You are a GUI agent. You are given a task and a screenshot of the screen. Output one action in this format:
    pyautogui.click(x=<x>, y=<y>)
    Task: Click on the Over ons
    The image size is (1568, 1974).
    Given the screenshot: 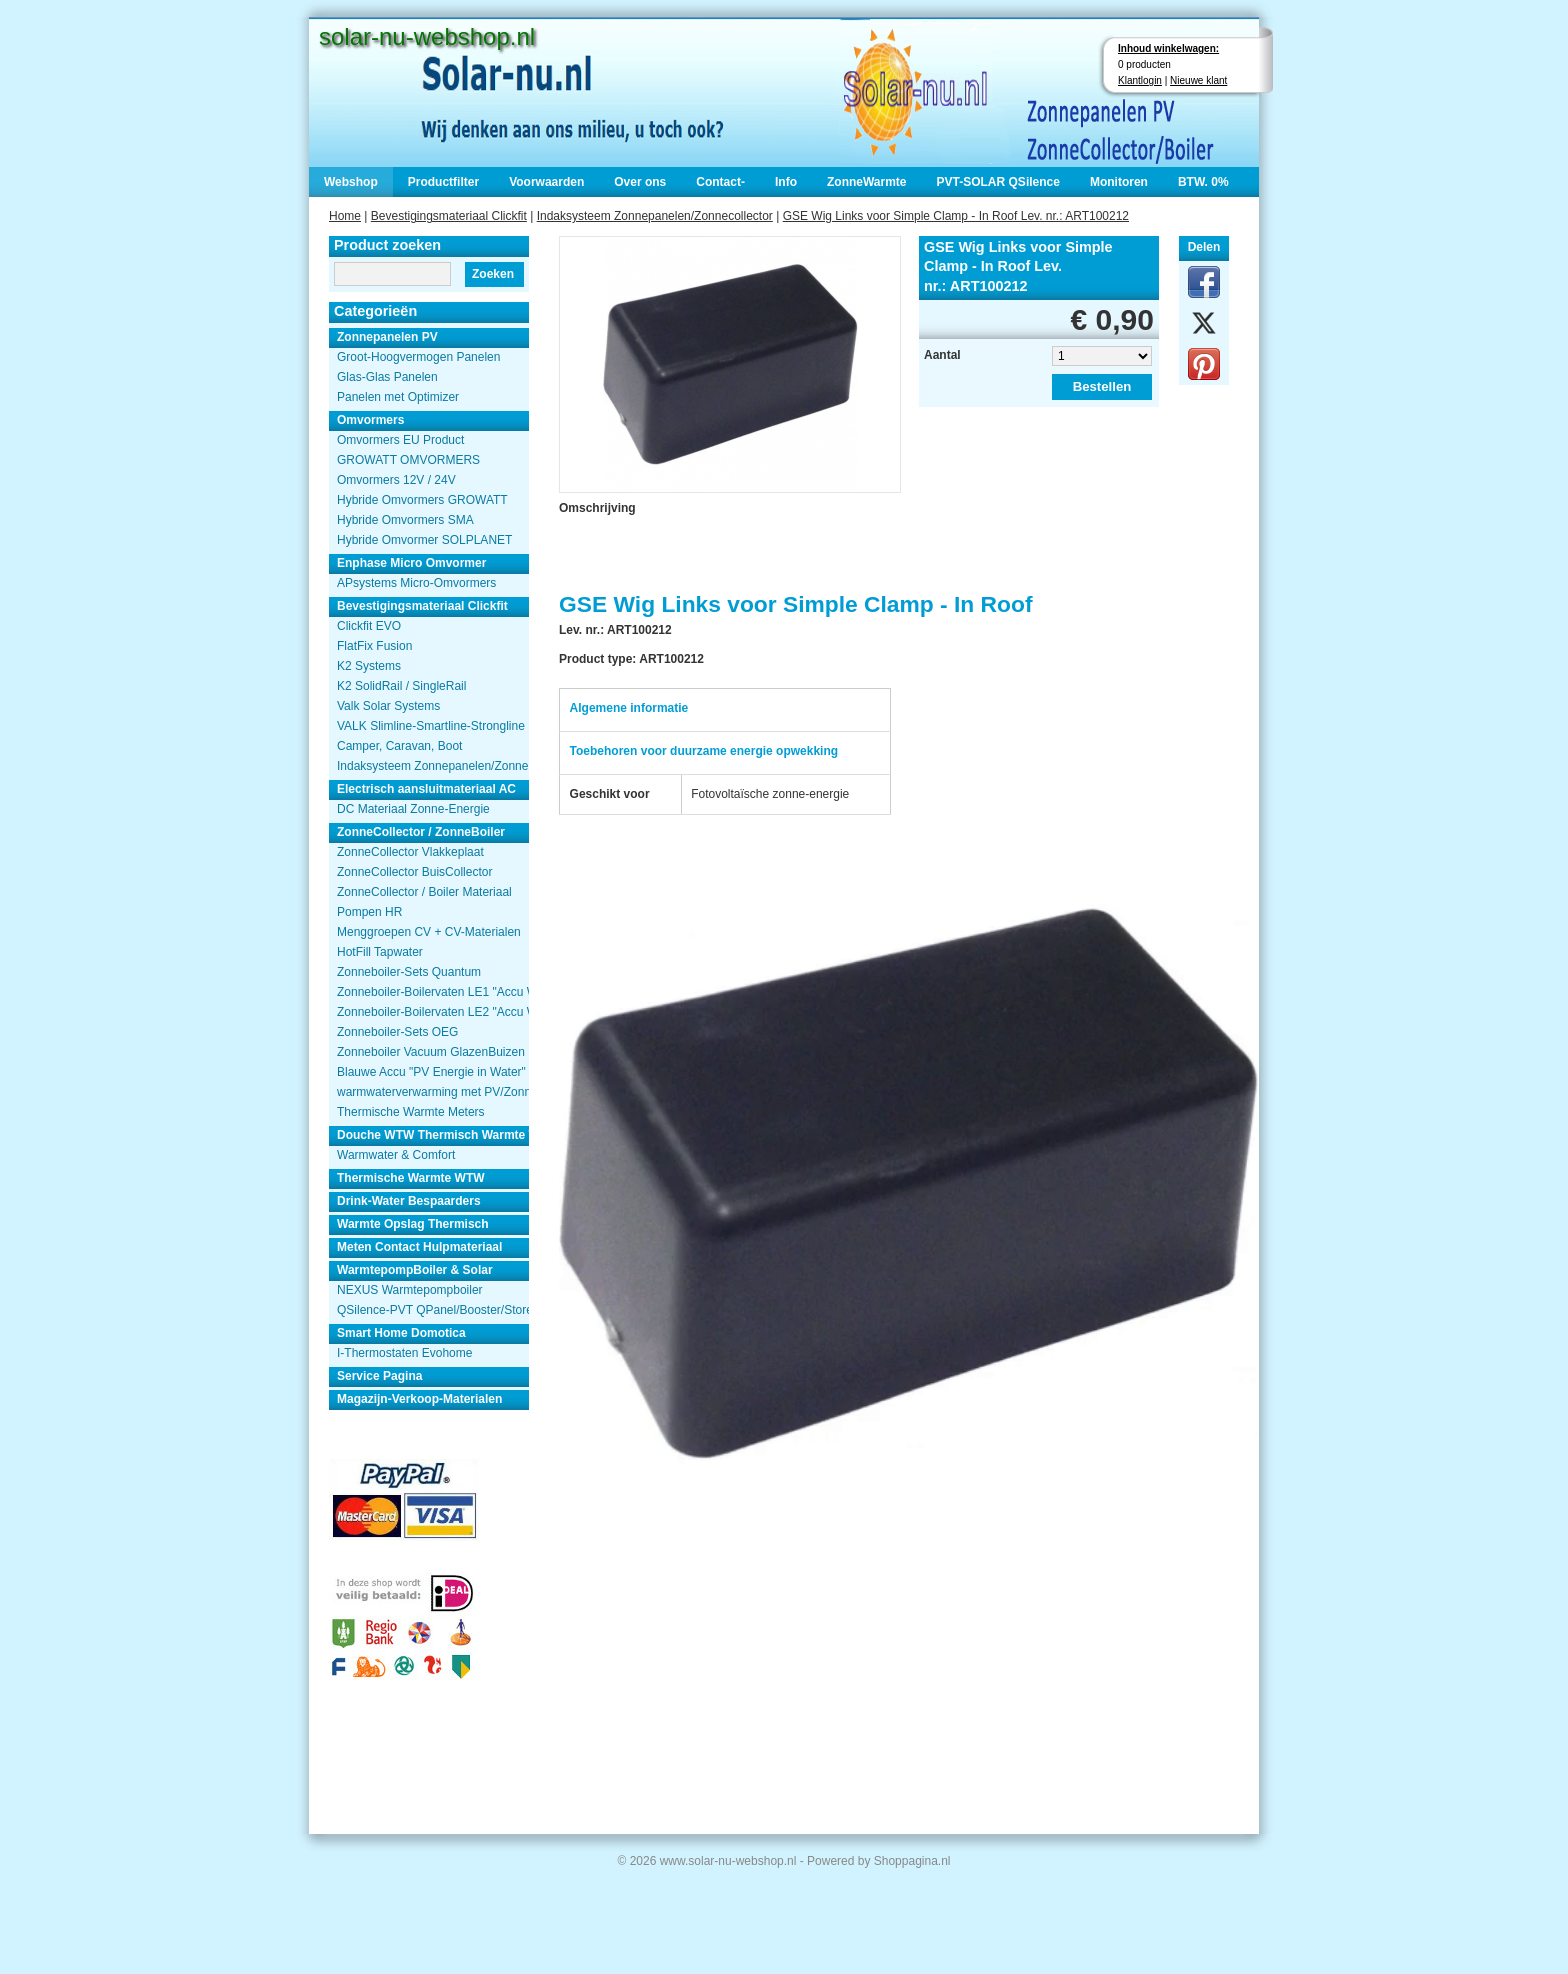 What is the action you would take?
    pyautogui.click(x=640, y=182)
    